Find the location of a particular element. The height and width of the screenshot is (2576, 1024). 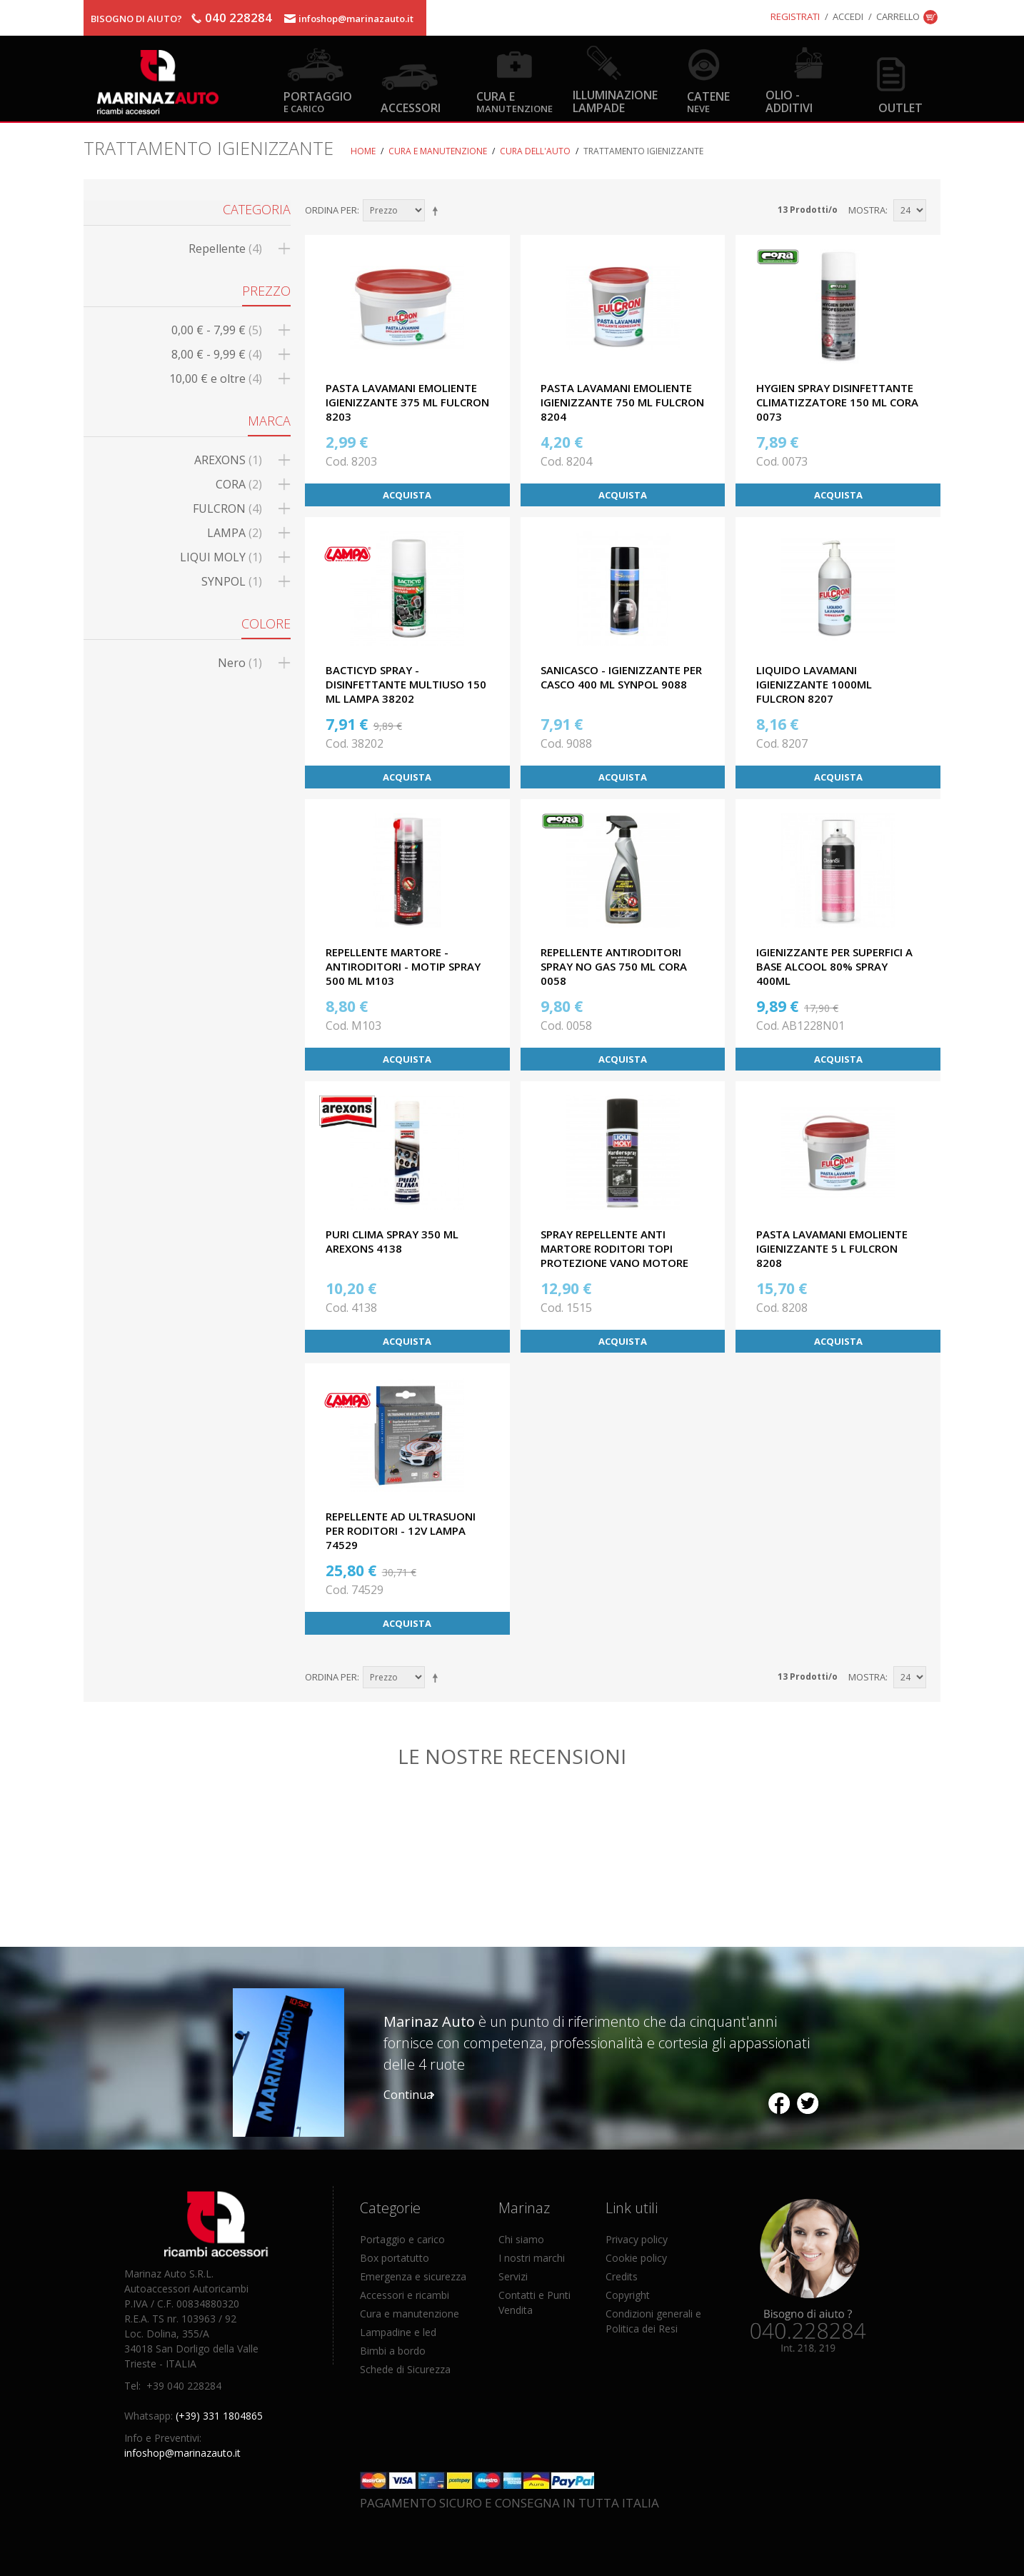

AREXONS is located at coordinates (228, 460).